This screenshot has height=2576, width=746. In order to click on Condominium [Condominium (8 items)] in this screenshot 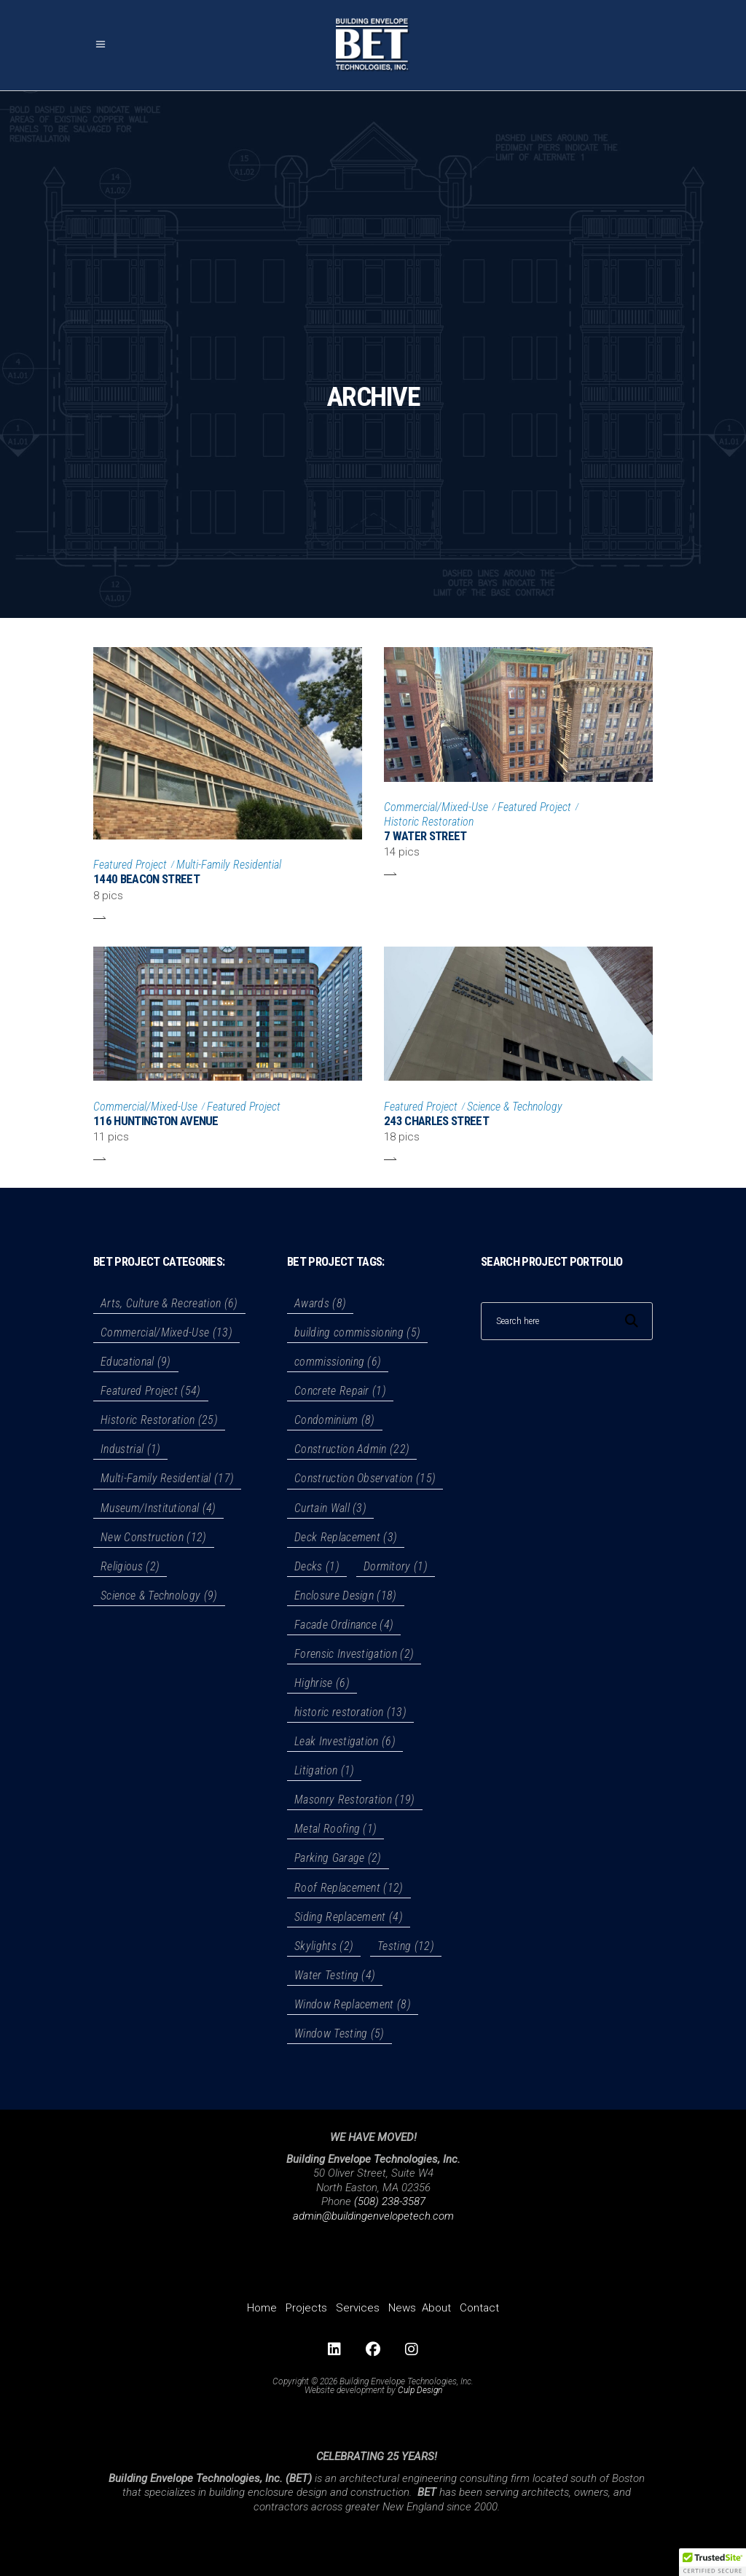, I will do `click(334, 1420)`.